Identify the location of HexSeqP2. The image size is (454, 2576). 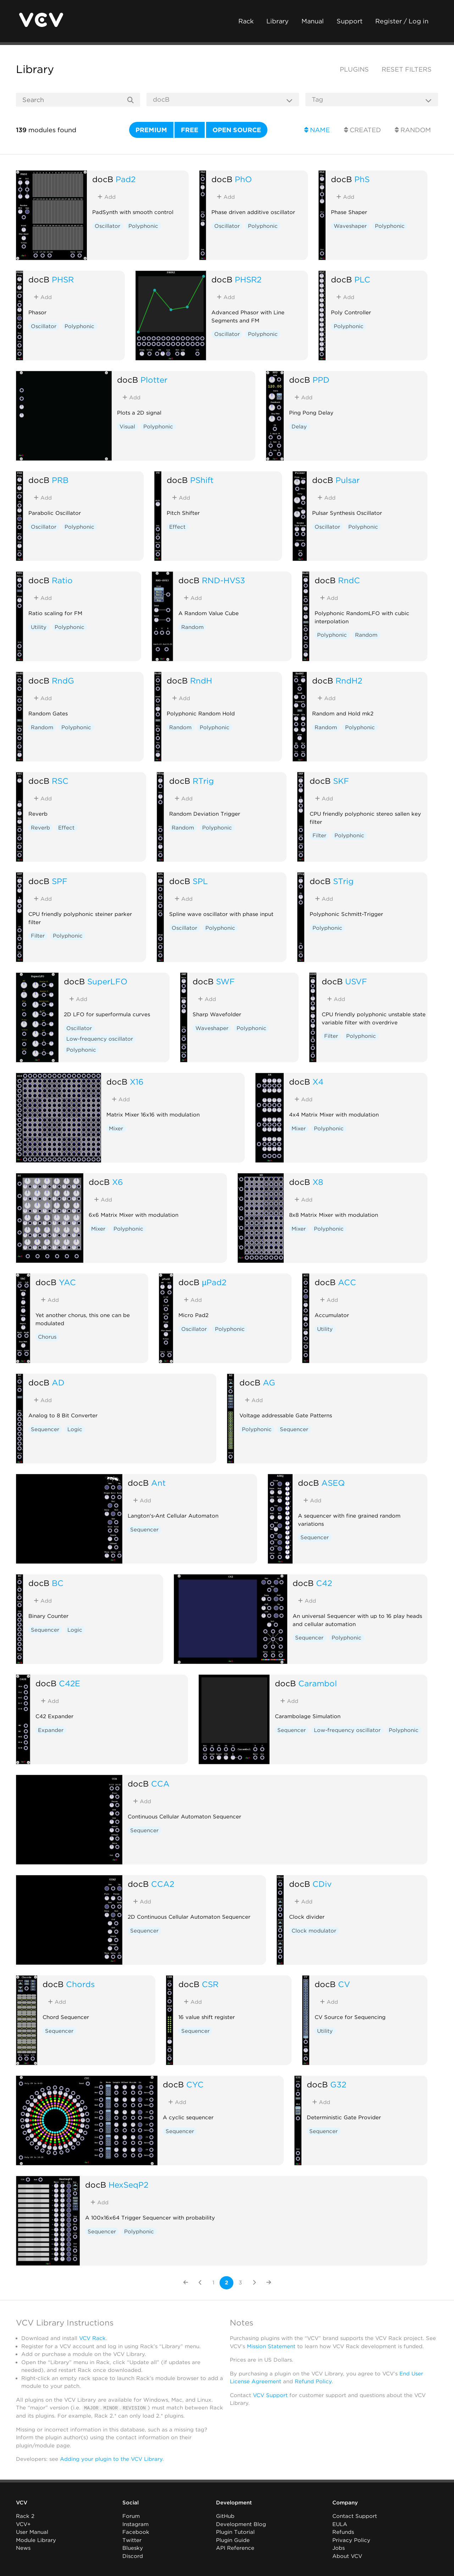
(128, 2184).